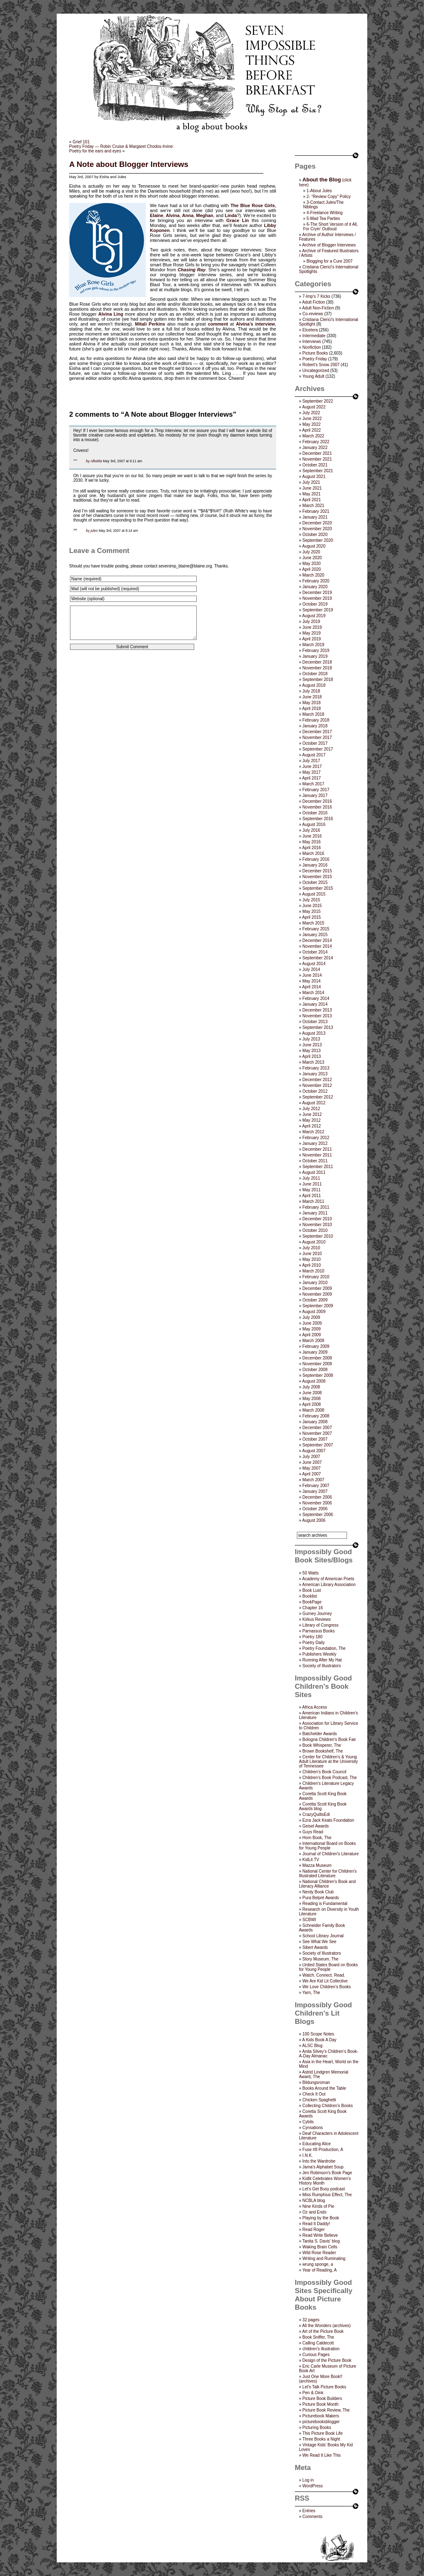 The image size is (424, 2576). I want to click on Grace Lin, so click(237, 220).